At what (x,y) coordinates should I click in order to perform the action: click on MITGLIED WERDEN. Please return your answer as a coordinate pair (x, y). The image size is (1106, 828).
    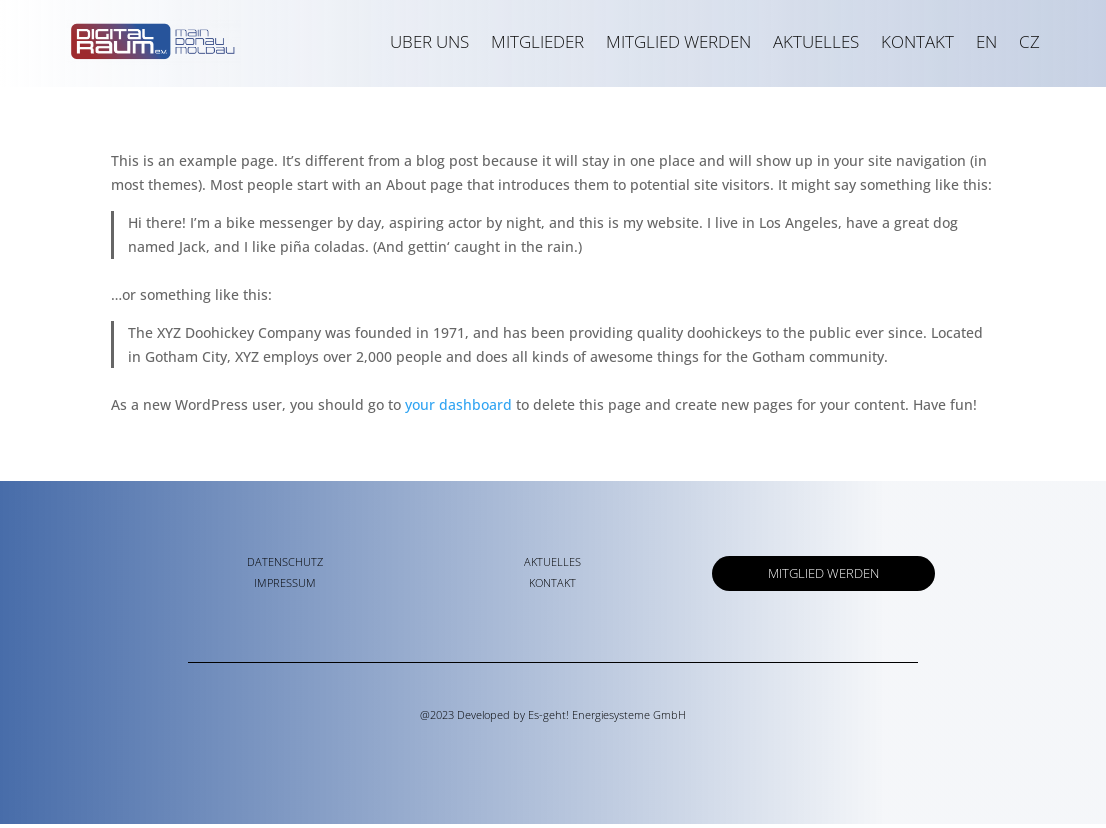
    Looking at the image, I should click on (678, 41).